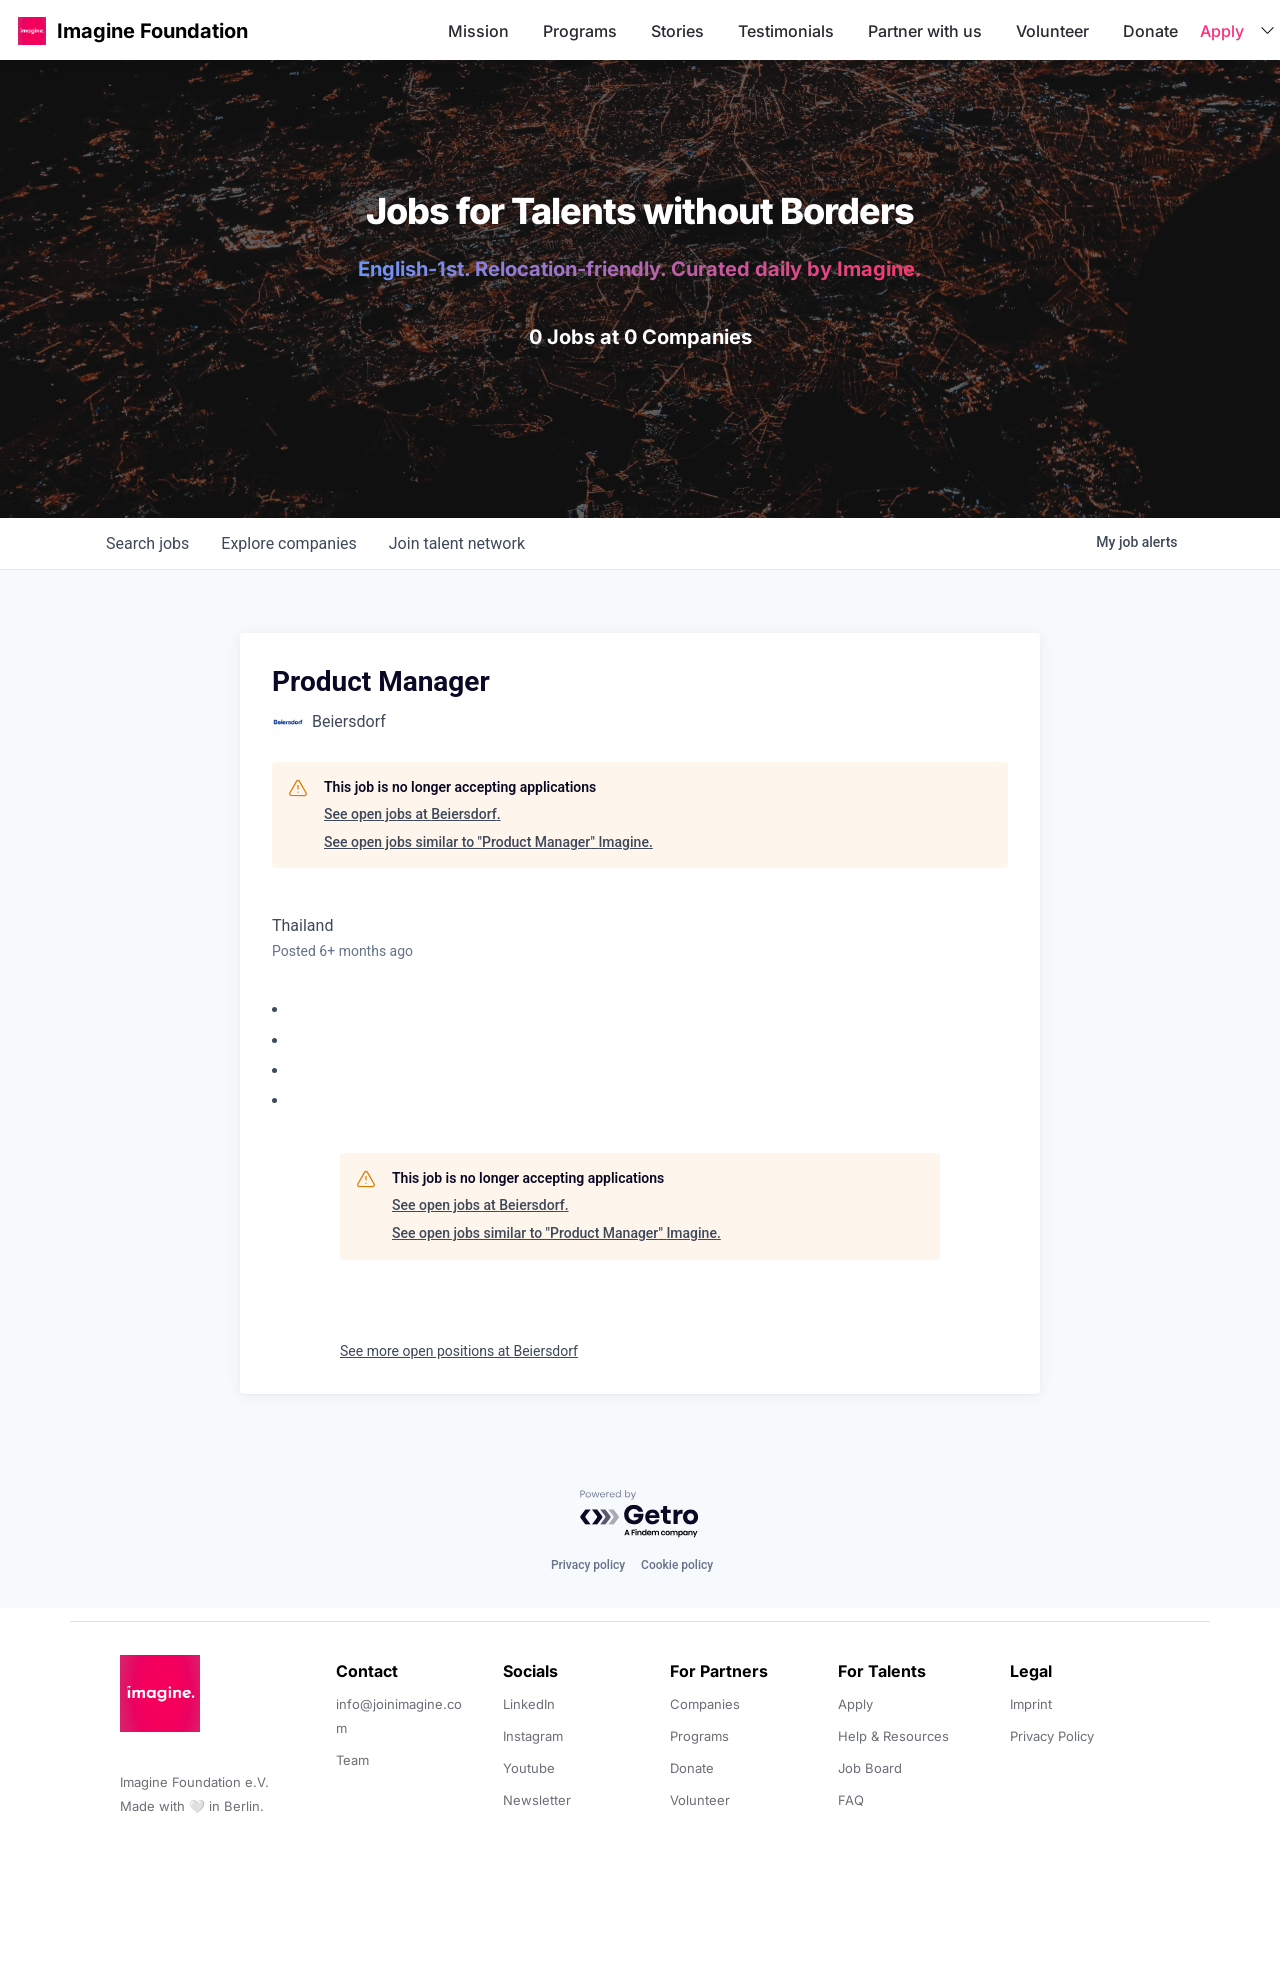 The image size is (1280, 1970). I want to click on See open jobs similar to "Product Manager" Imagine., so click(488, 842).